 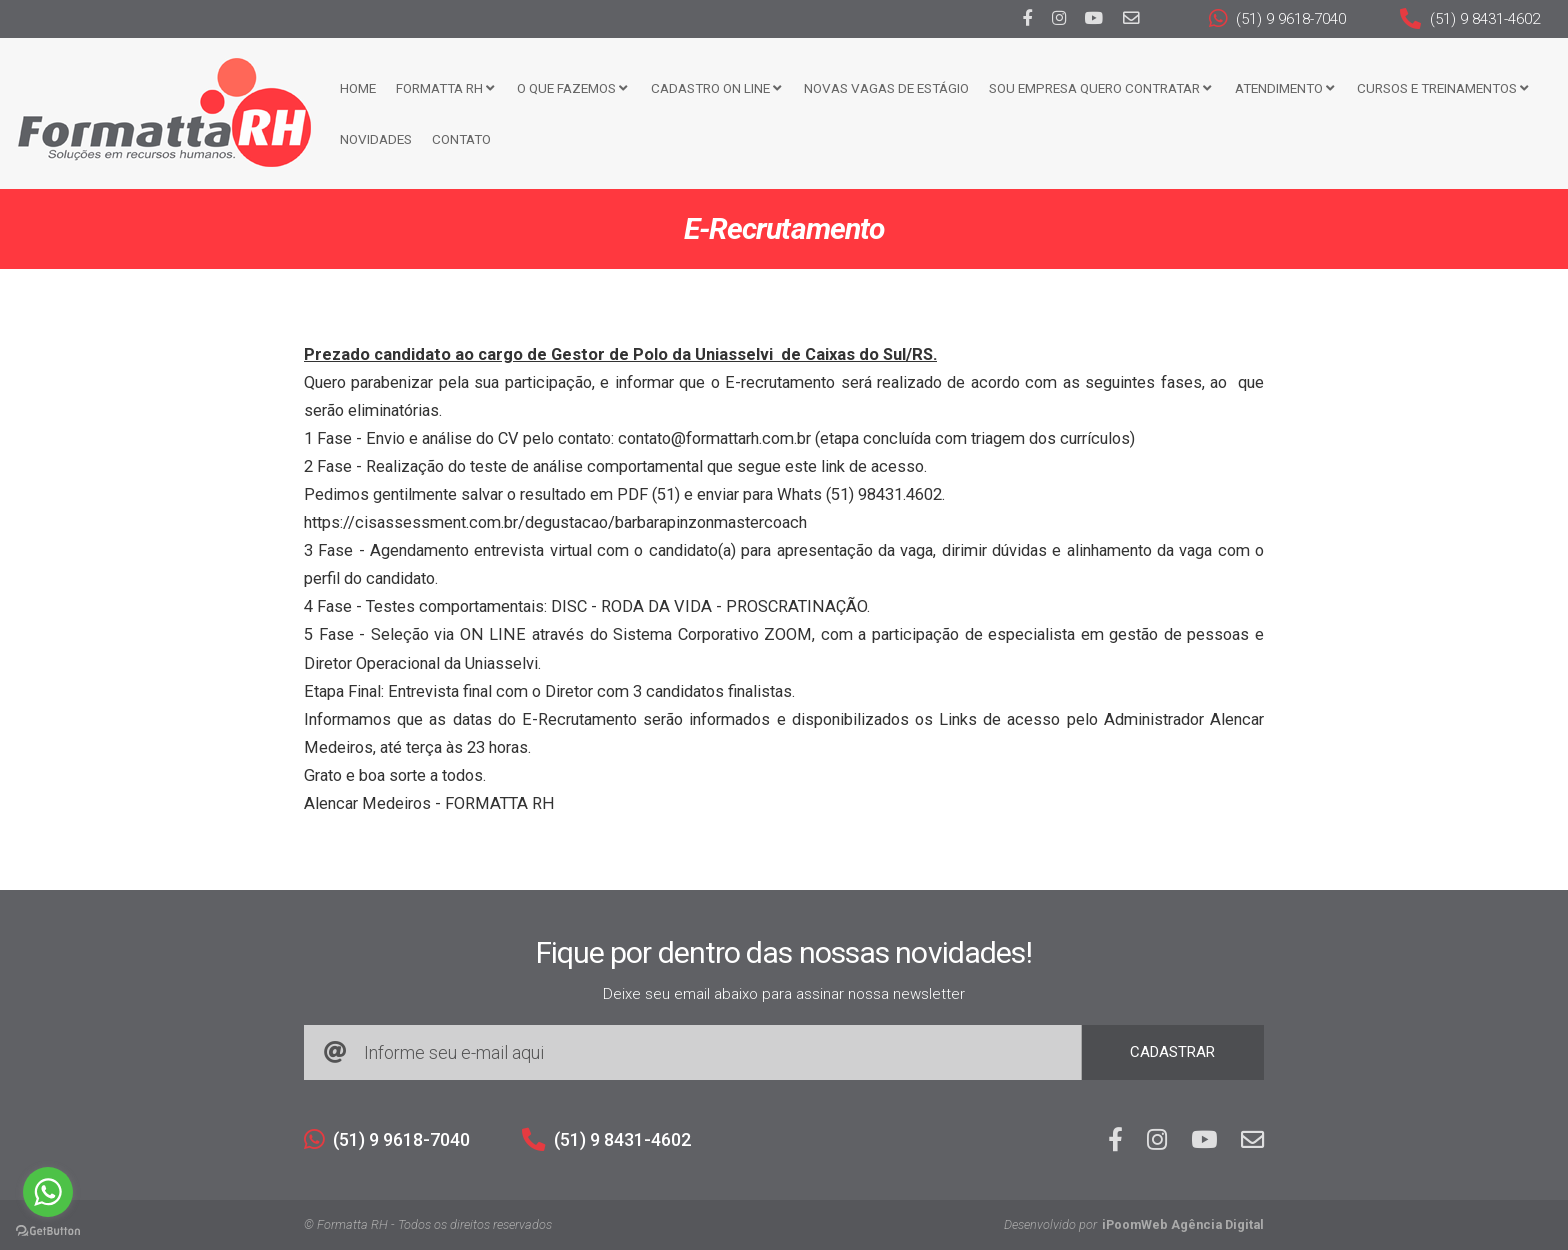 What do you see at coordinates (358, 88) in the screenshot?
I see `Home` at bounding box center [358, 88].